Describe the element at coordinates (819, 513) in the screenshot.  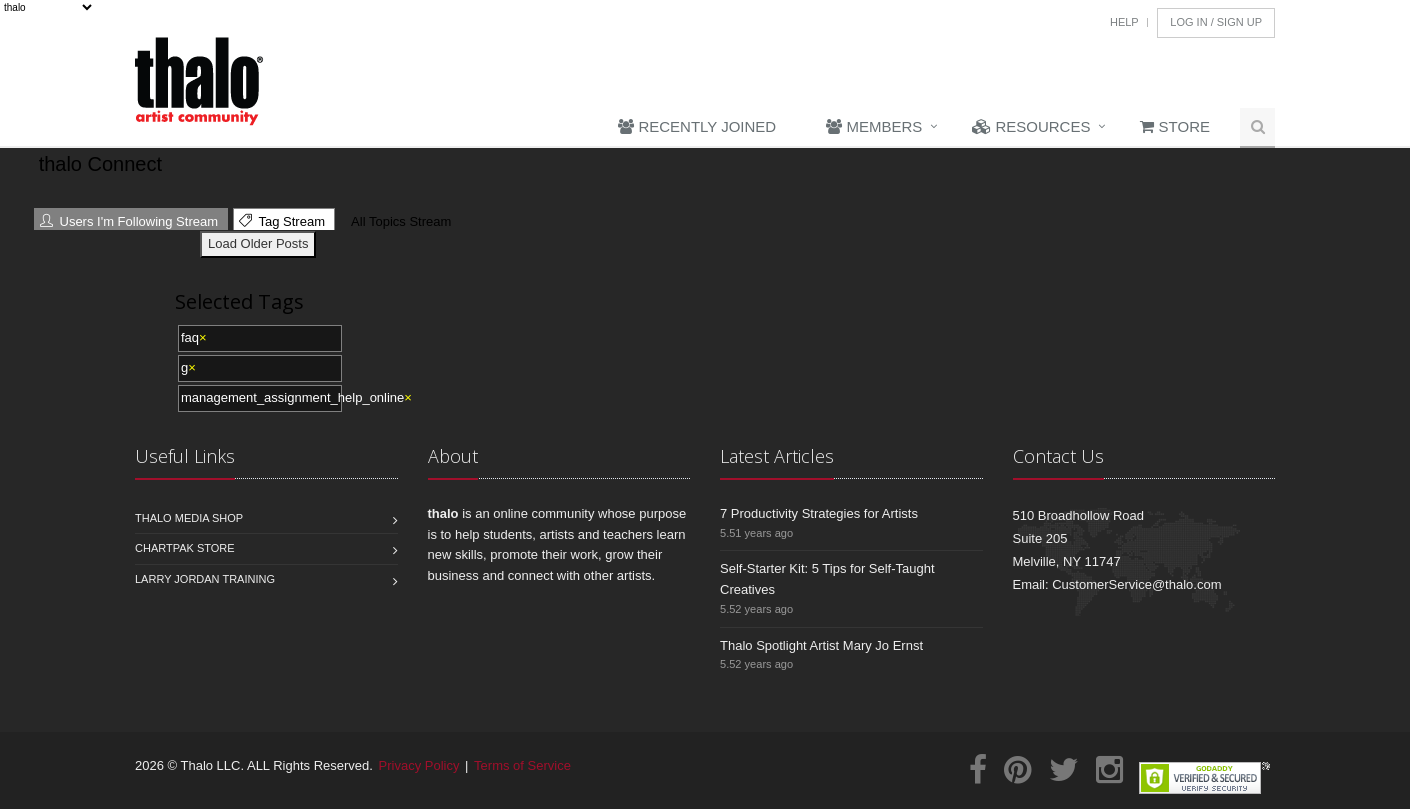
I see `7 Productivity Strategies for Artists` at that location.